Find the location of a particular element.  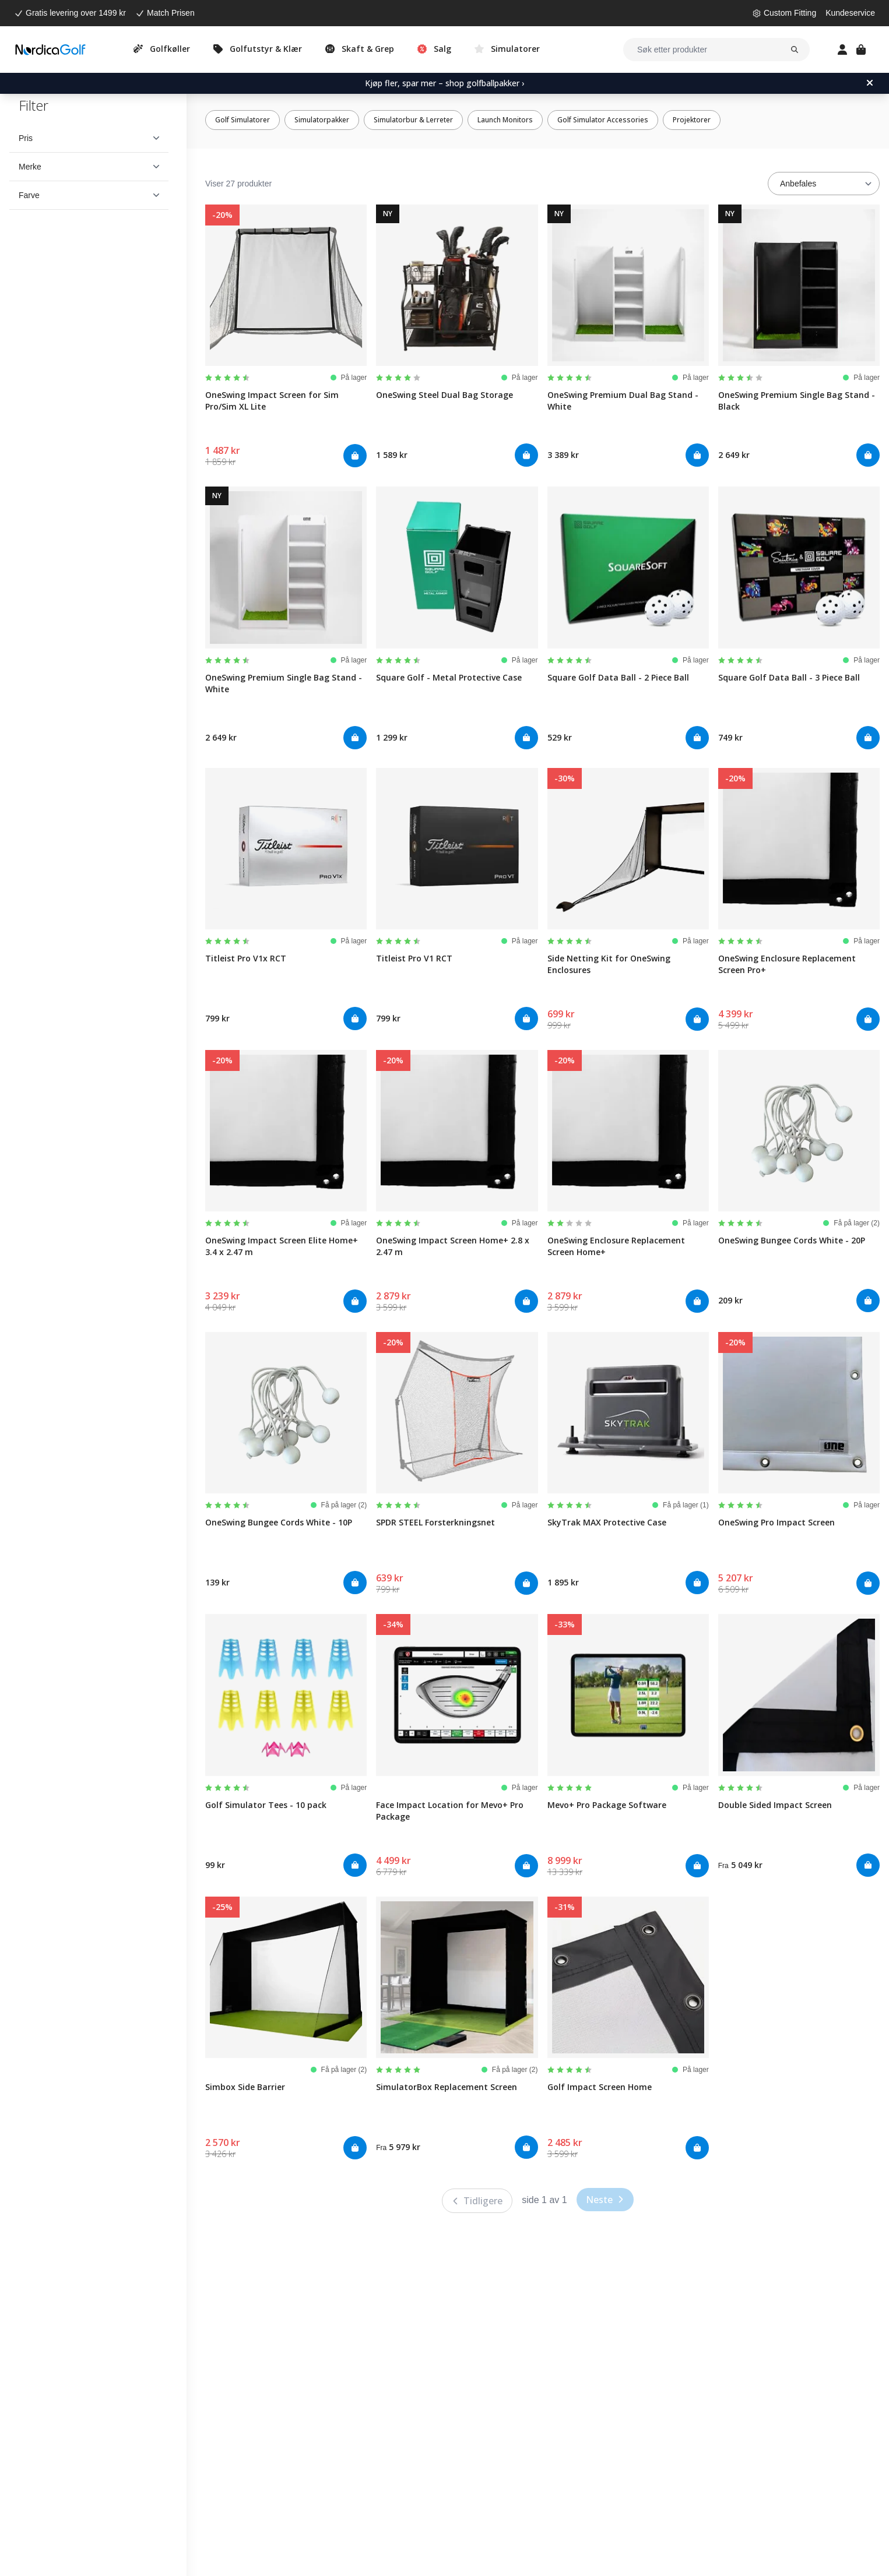

Salg is located at coordinates (442, 48).